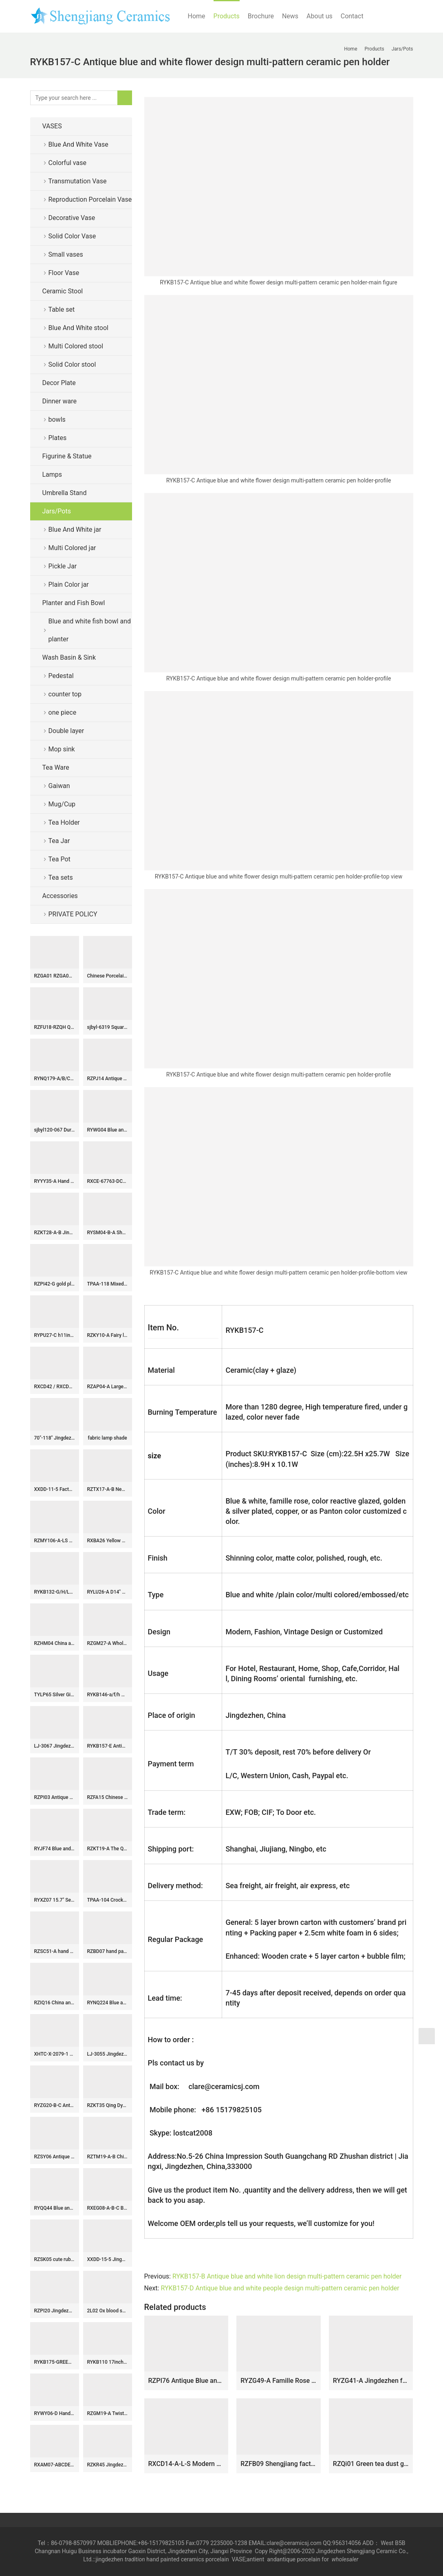 The width and height of the screenshot is (443, 2576). I want to click on Blue And White stool, so click(78, 328).